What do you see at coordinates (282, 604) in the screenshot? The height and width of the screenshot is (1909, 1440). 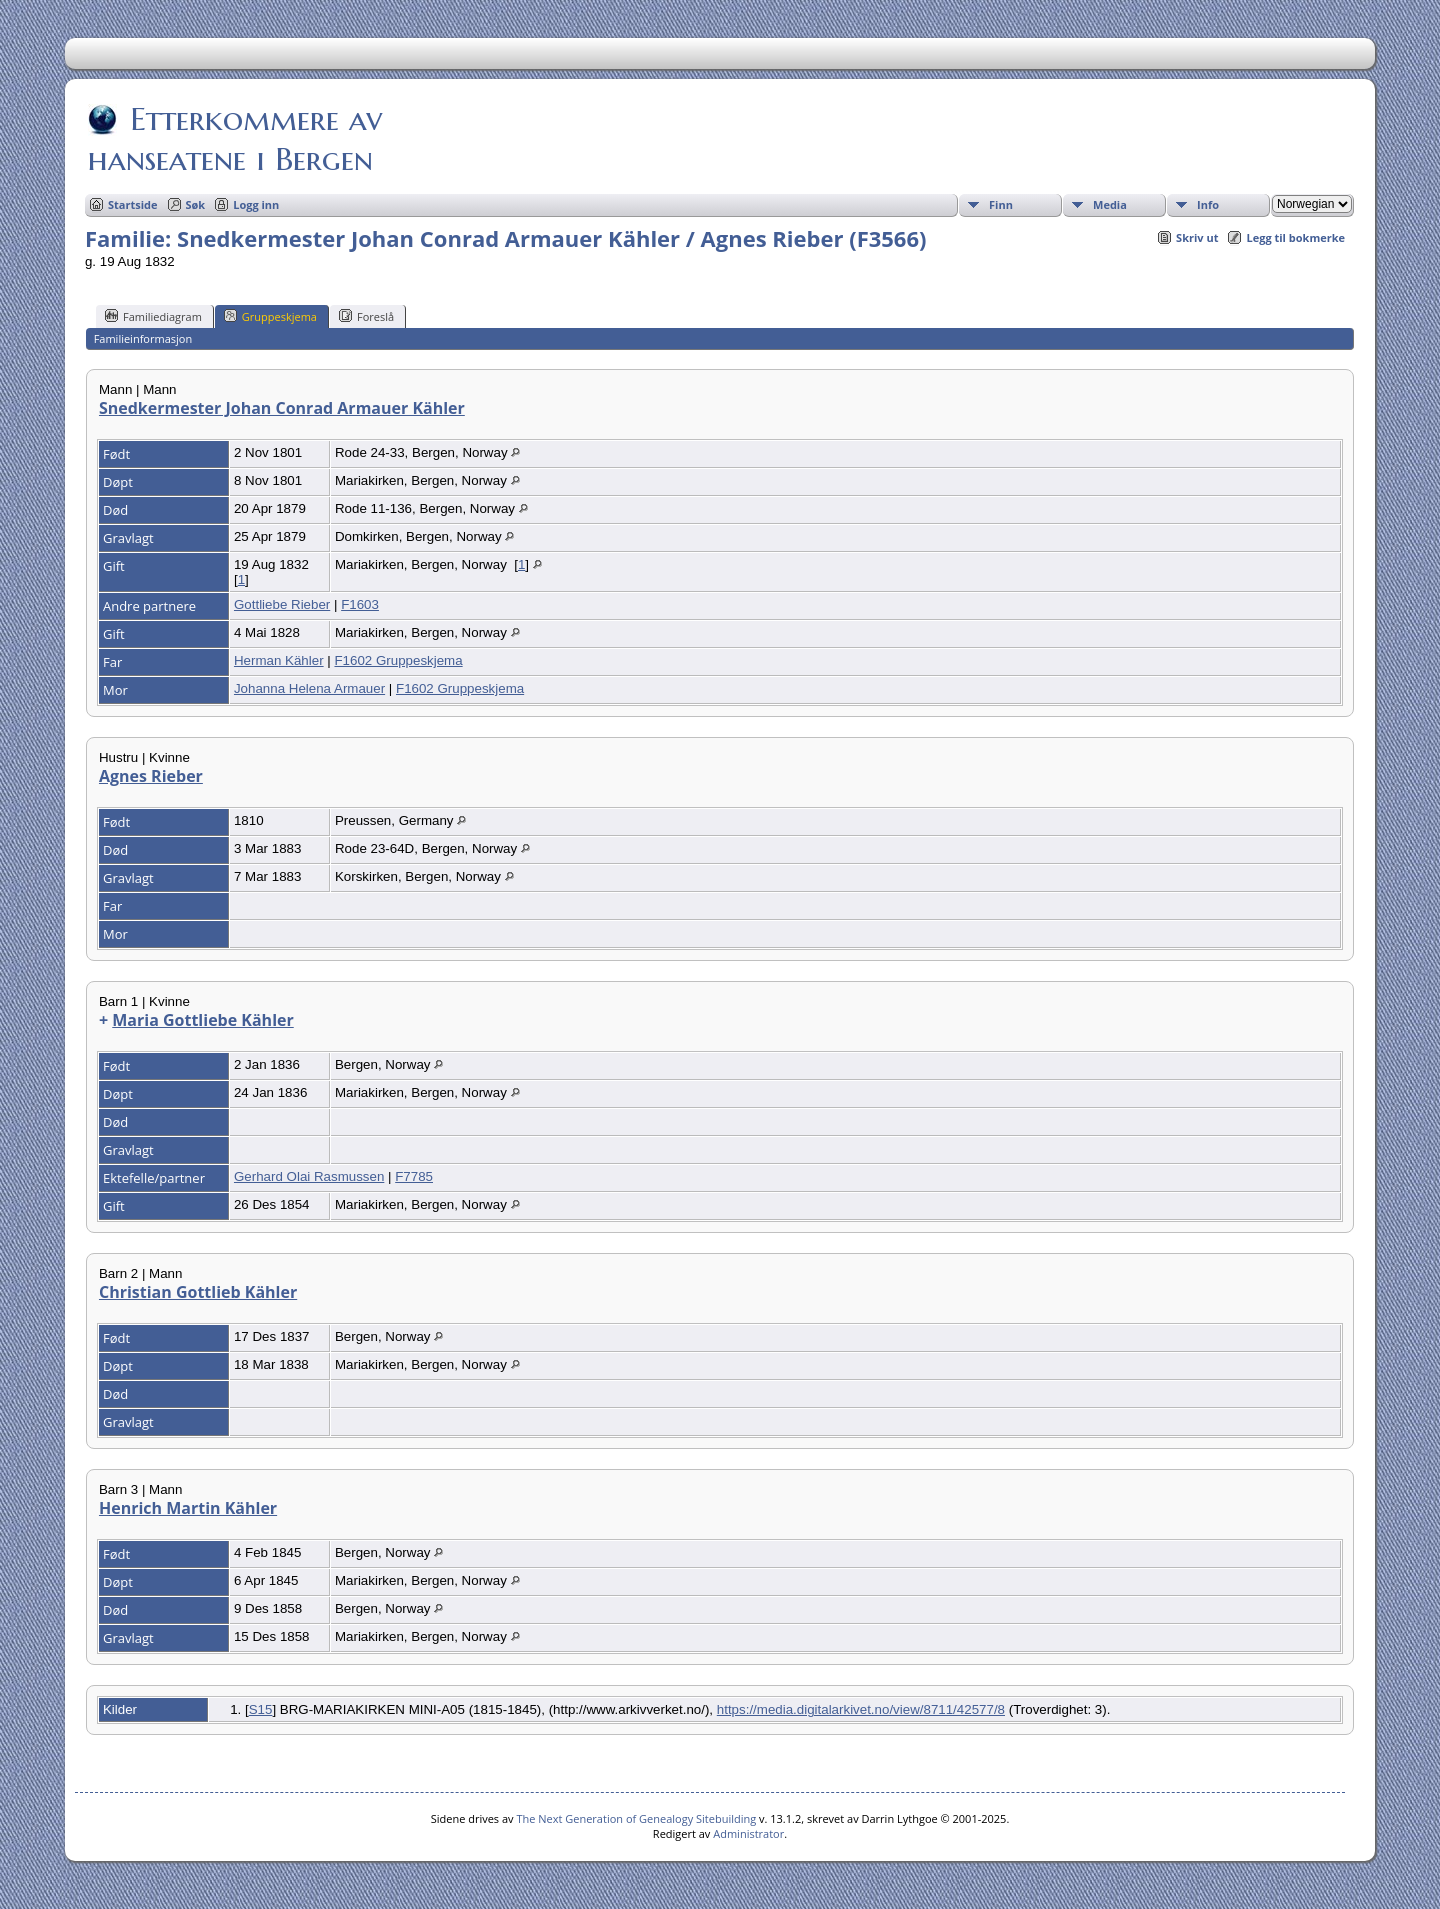 I see `Gottliebe Rieber` at bounding box center [282, 604].